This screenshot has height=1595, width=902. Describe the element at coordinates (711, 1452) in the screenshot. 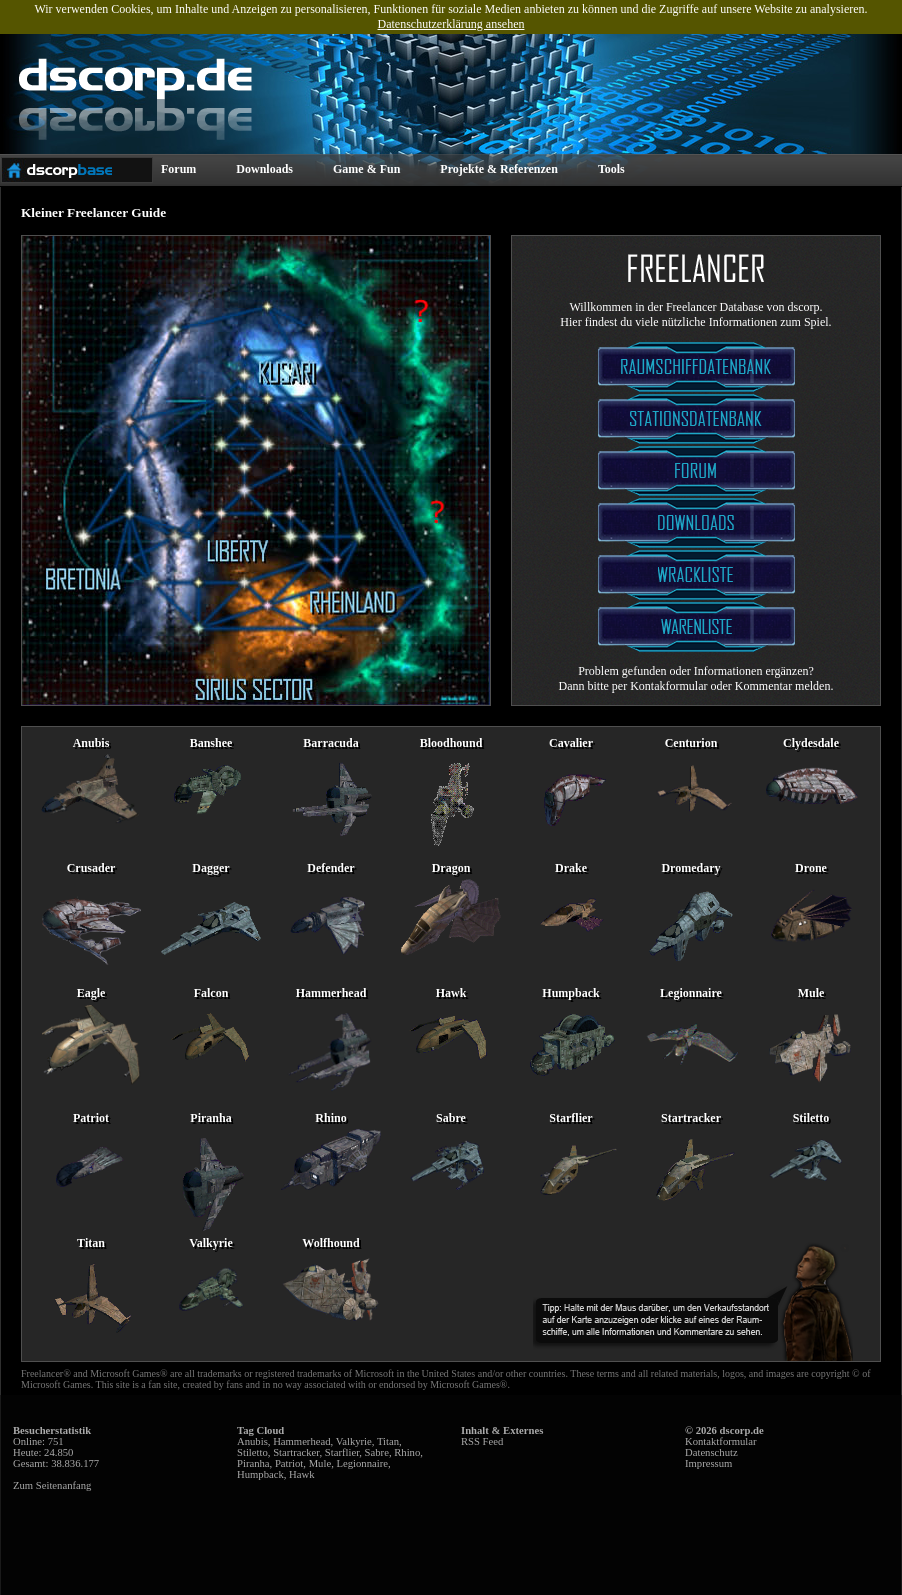

I see `Datenschutz` at that location.